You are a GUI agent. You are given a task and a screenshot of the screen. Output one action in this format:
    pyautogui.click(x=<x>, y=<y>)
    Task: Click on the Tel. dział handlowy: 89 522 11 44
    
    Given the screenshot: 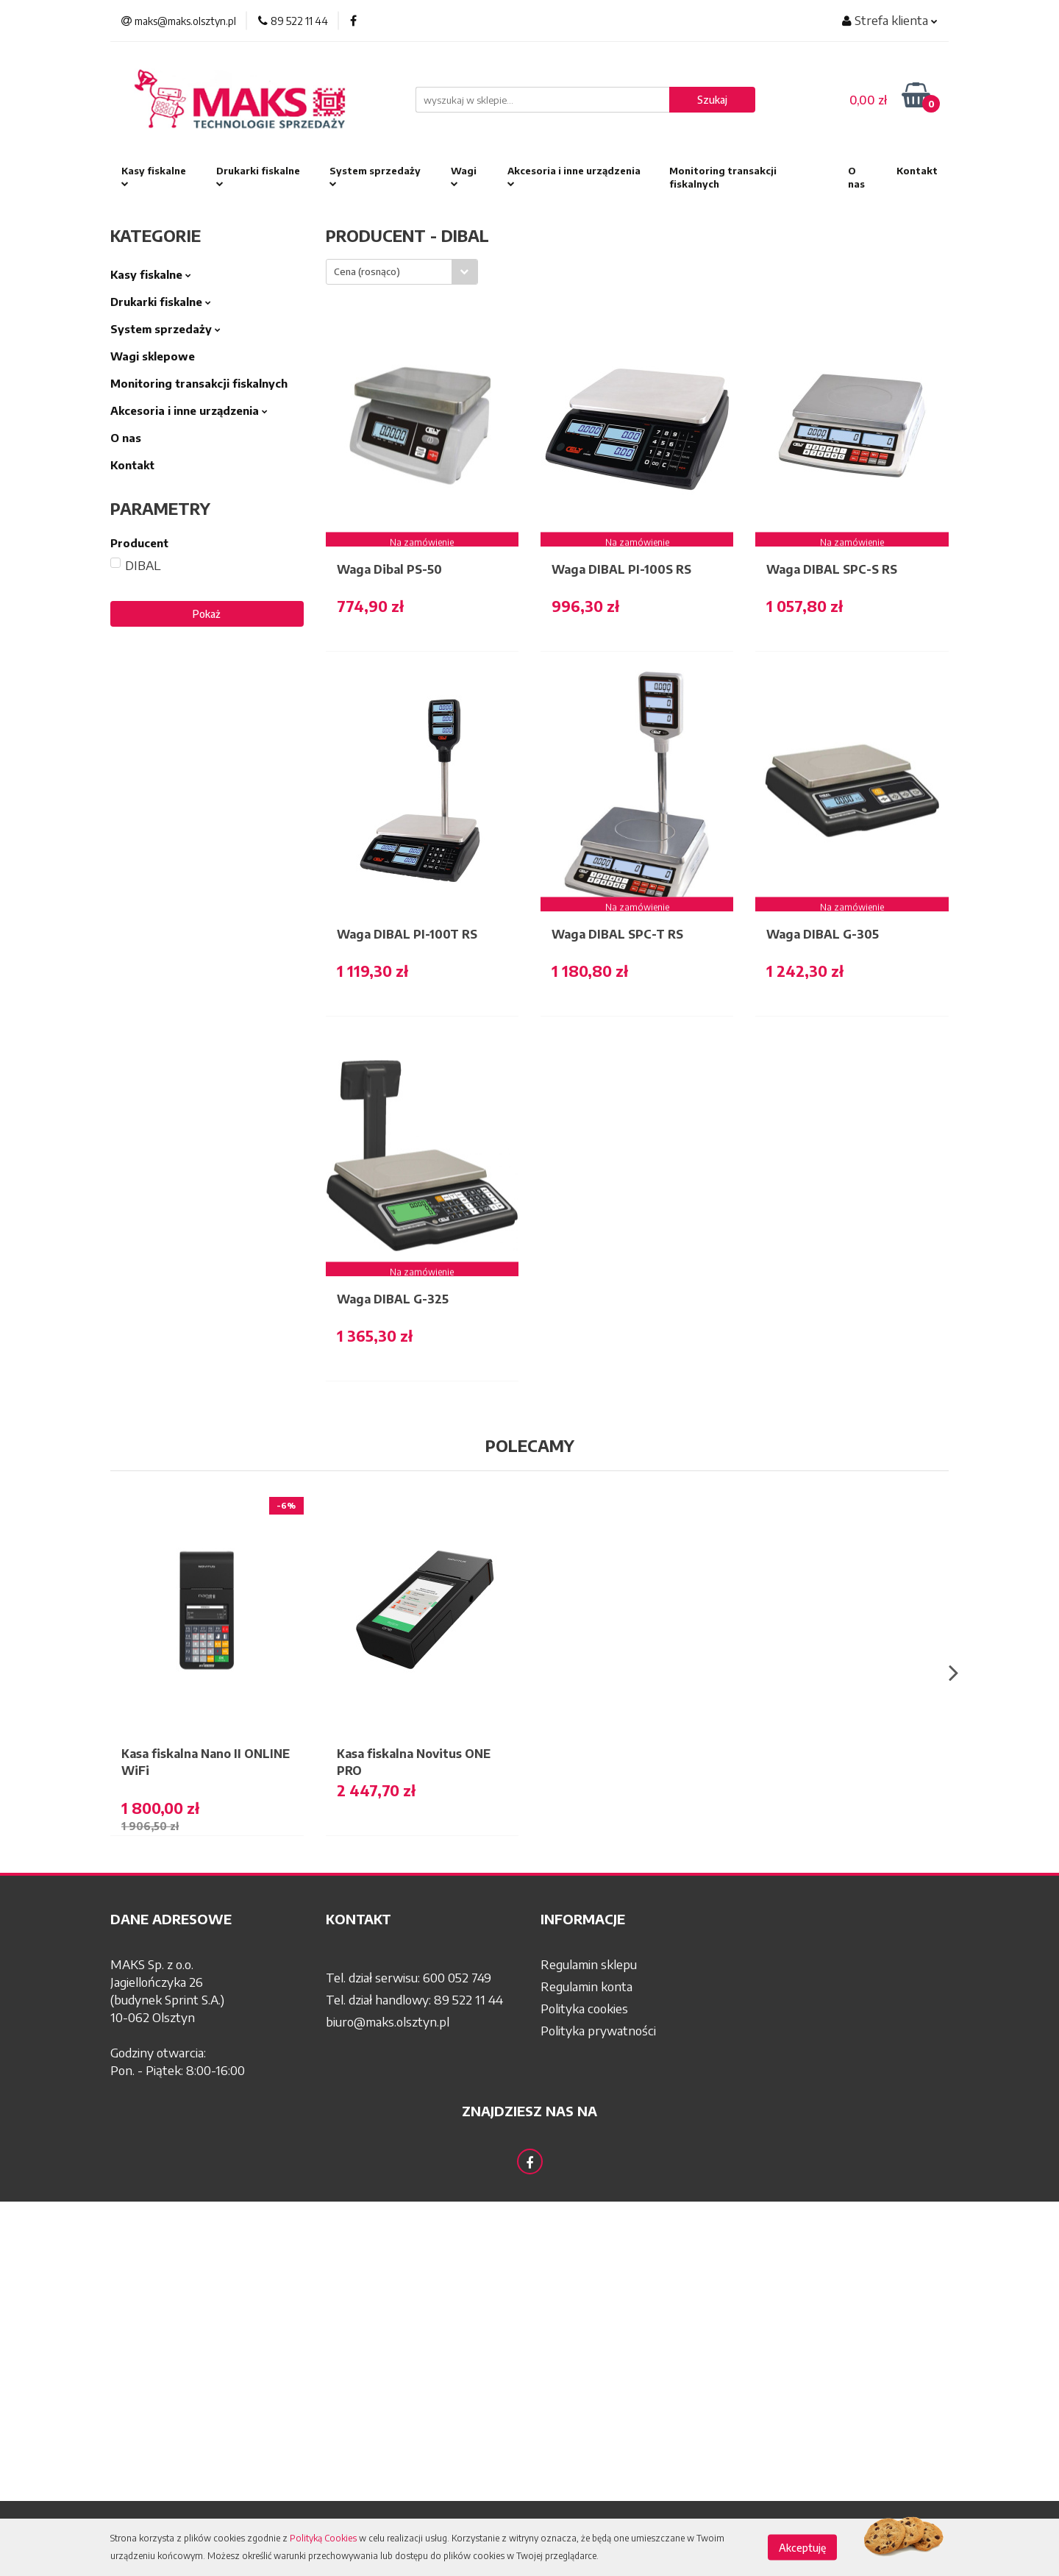 What is the action you would take?
    pyautogui.click(x=414, y=1999)
    